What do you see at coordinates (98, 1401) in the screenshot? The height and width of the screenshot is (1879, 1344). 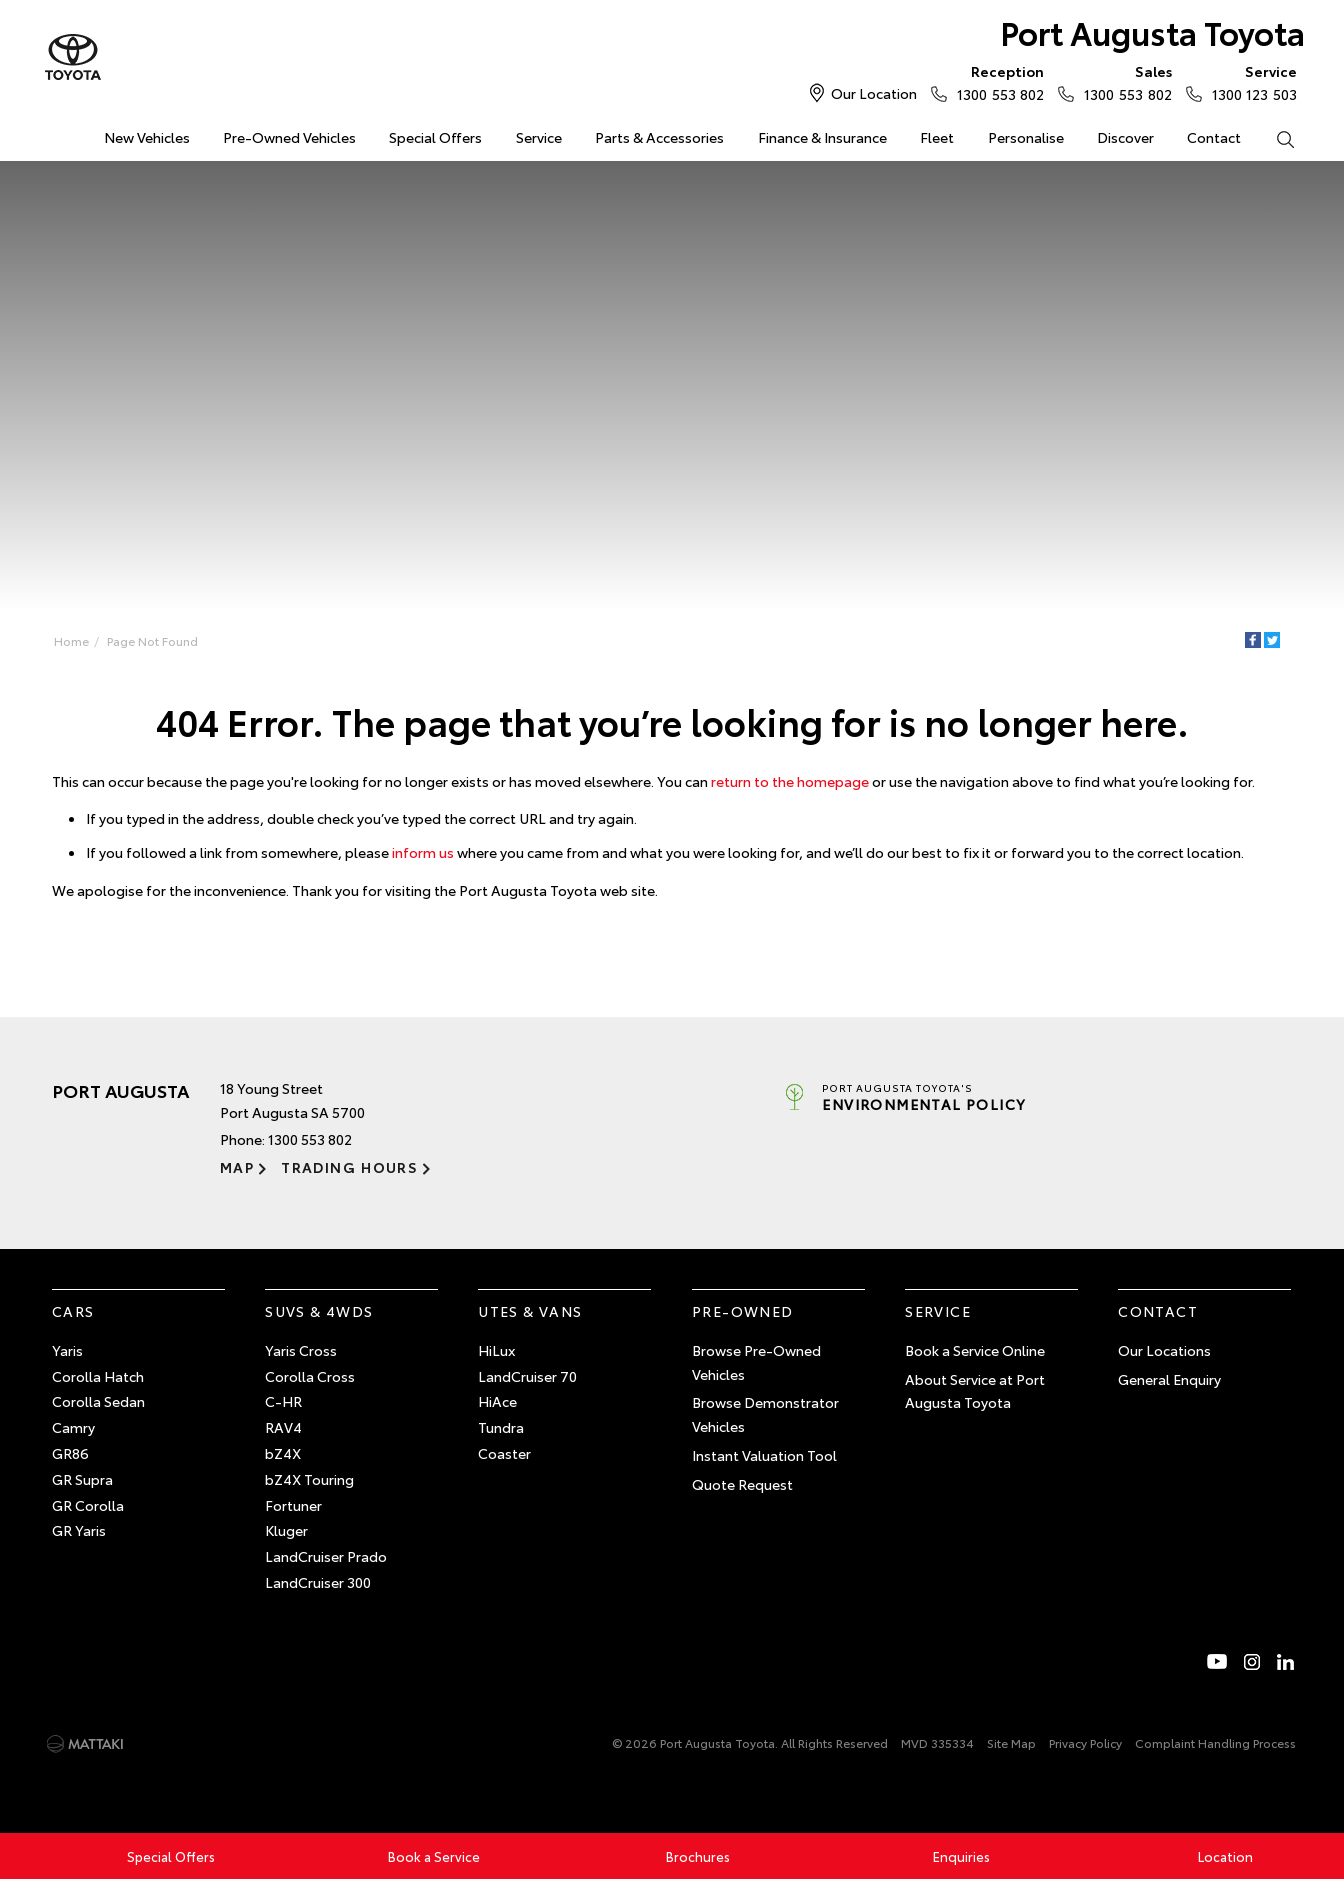 I see `Corolla Sedan` at bounding box center [98, 1401].